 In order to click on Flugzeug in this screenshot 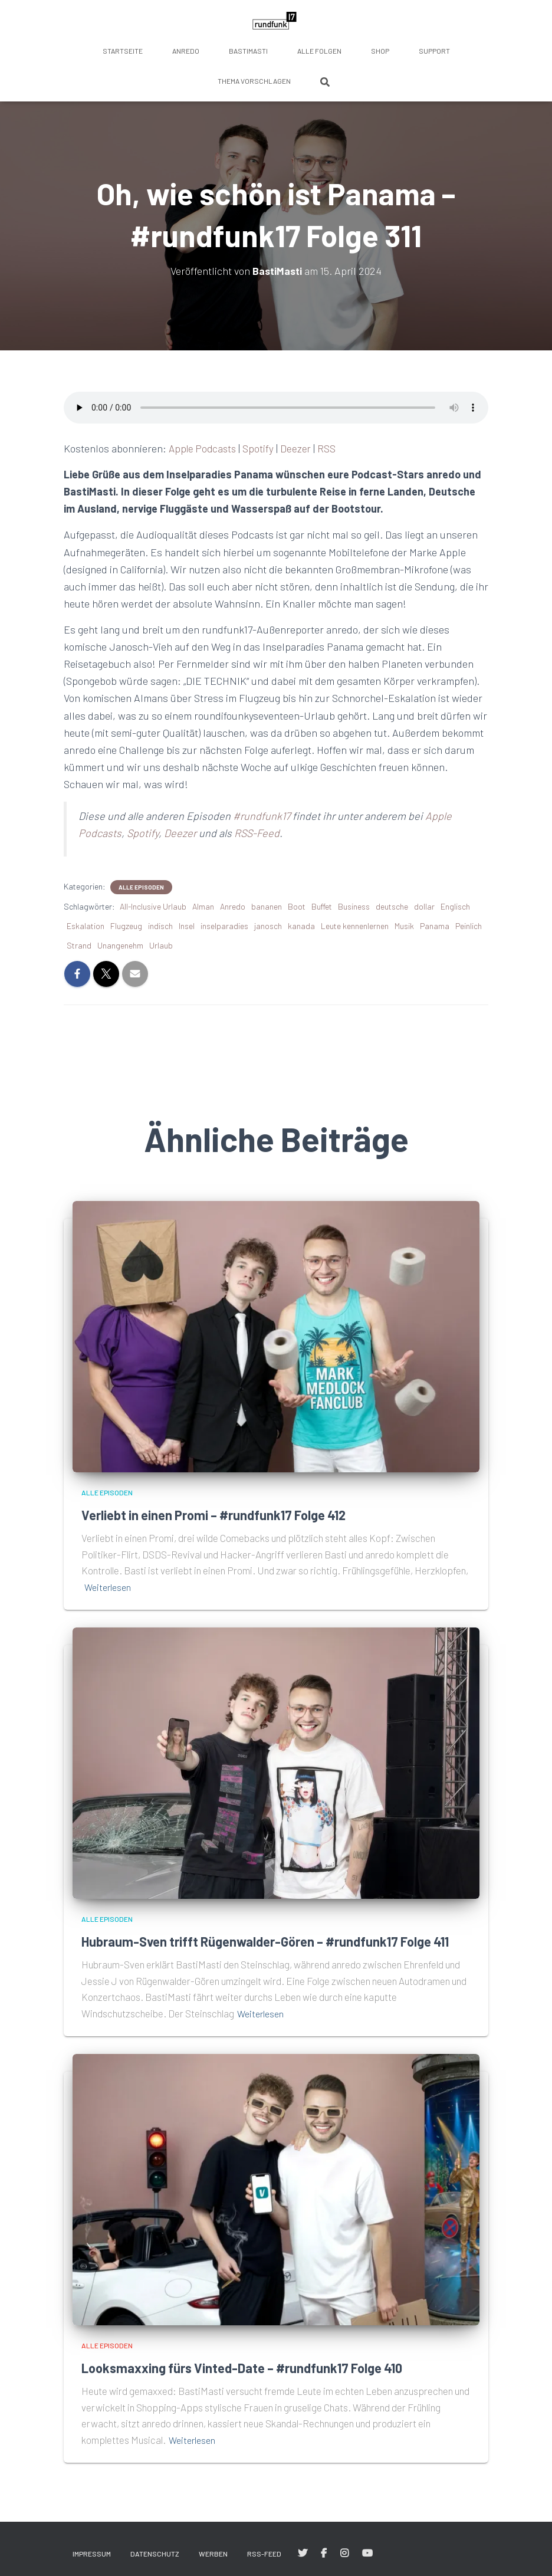, I will do `click(126, 926)`.